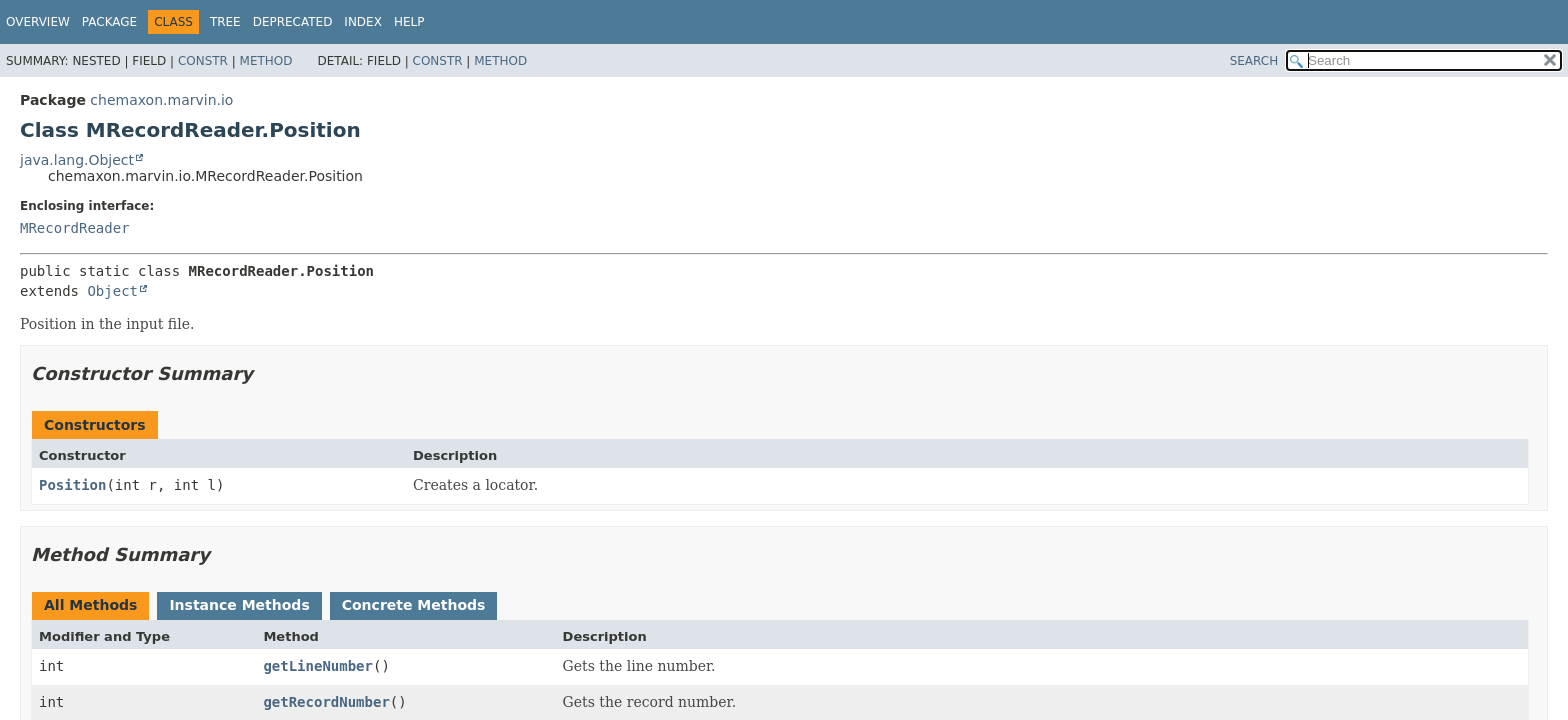 The height and width of the screenshot is (720, 1568). Describe the element at coordinates (225, 22) in the screenshot. I see `Tree` at that location.